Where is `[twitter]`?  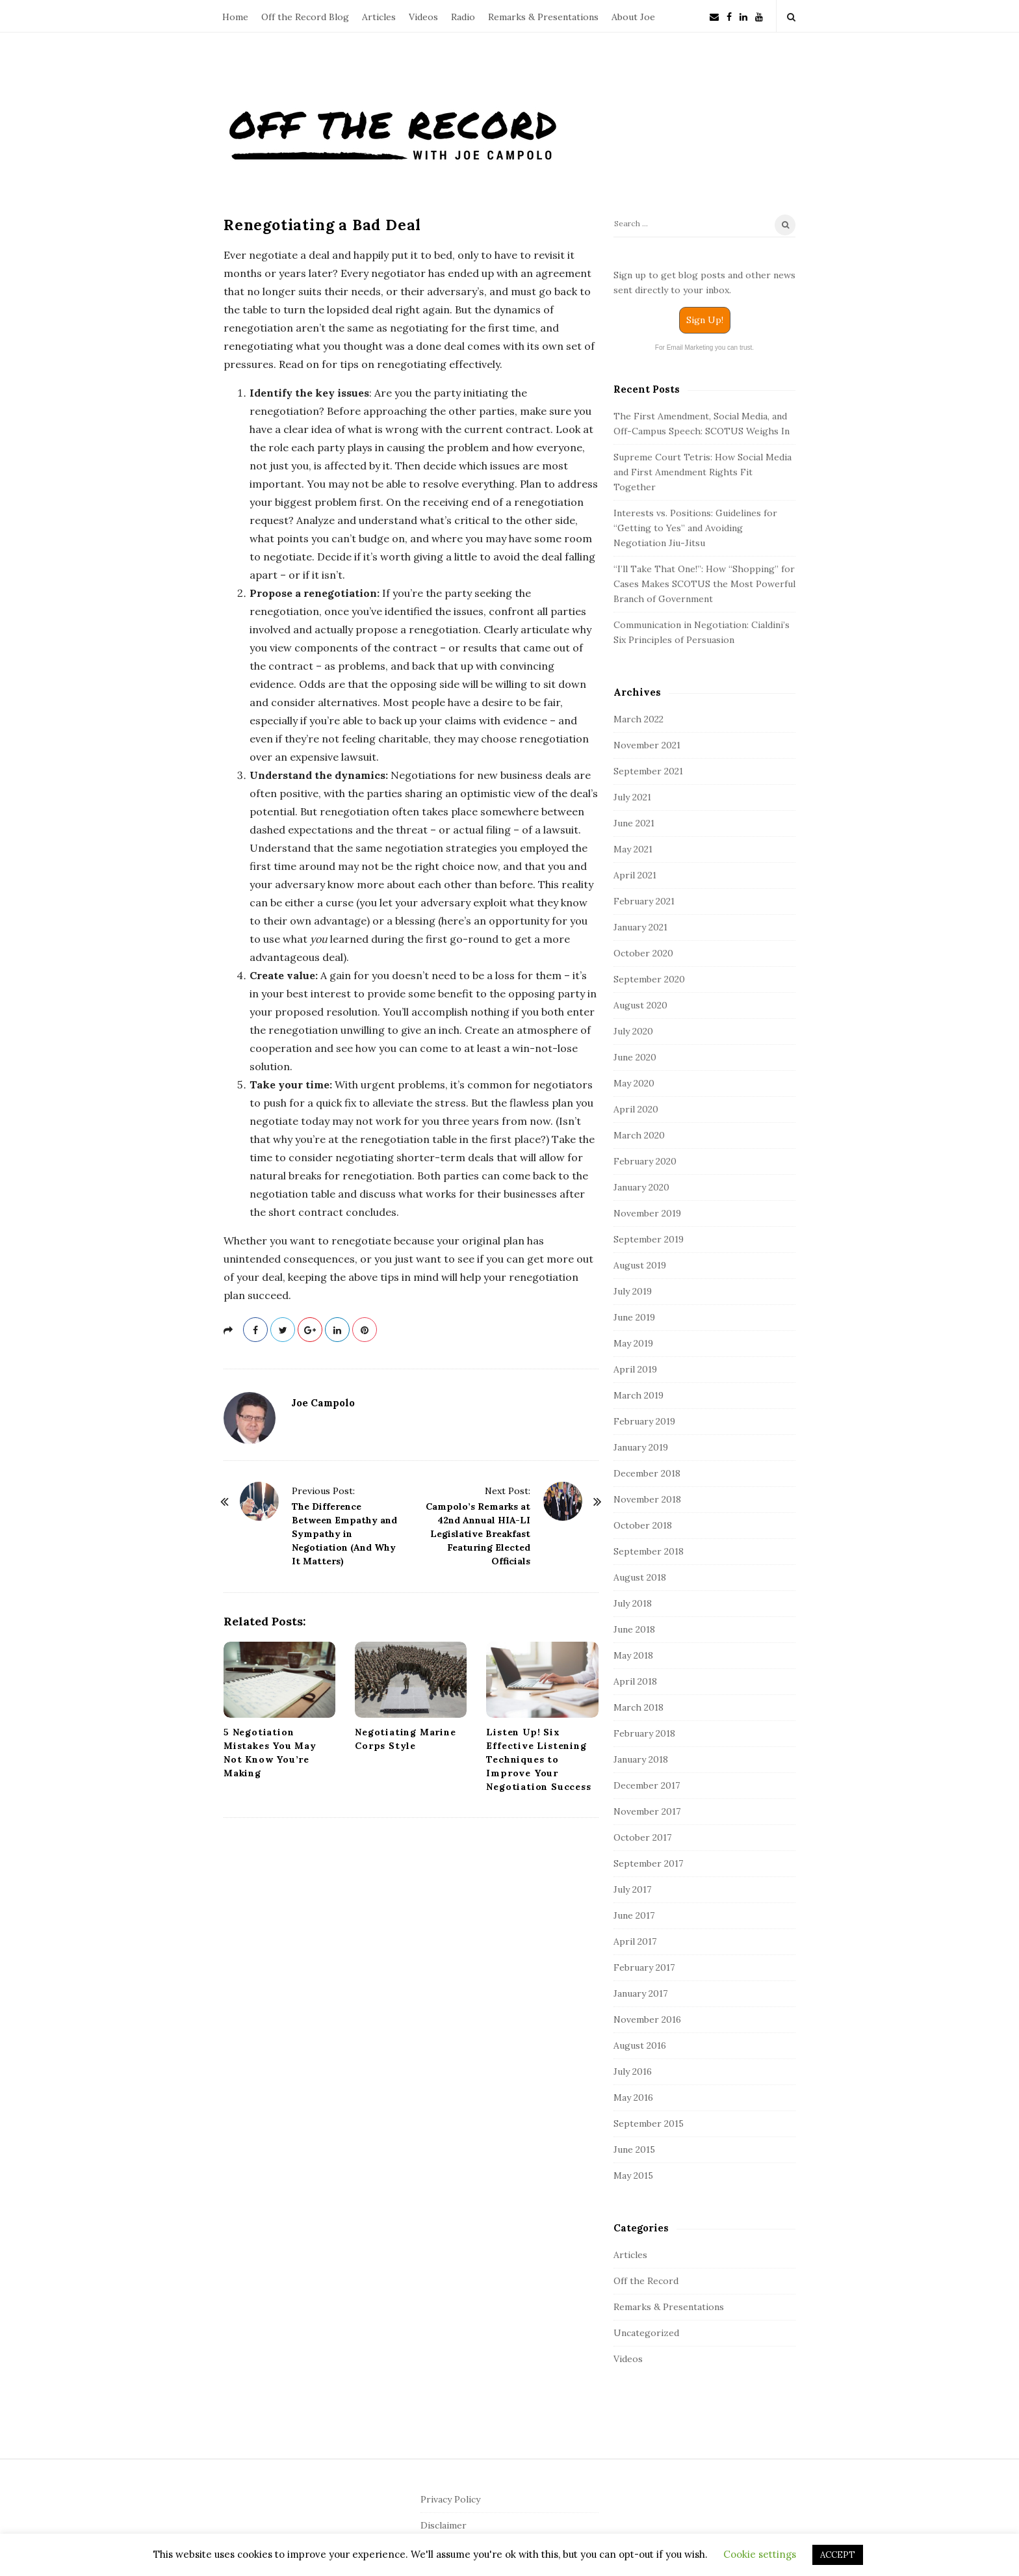
[twitter] is located at coordinates (282, 1329).